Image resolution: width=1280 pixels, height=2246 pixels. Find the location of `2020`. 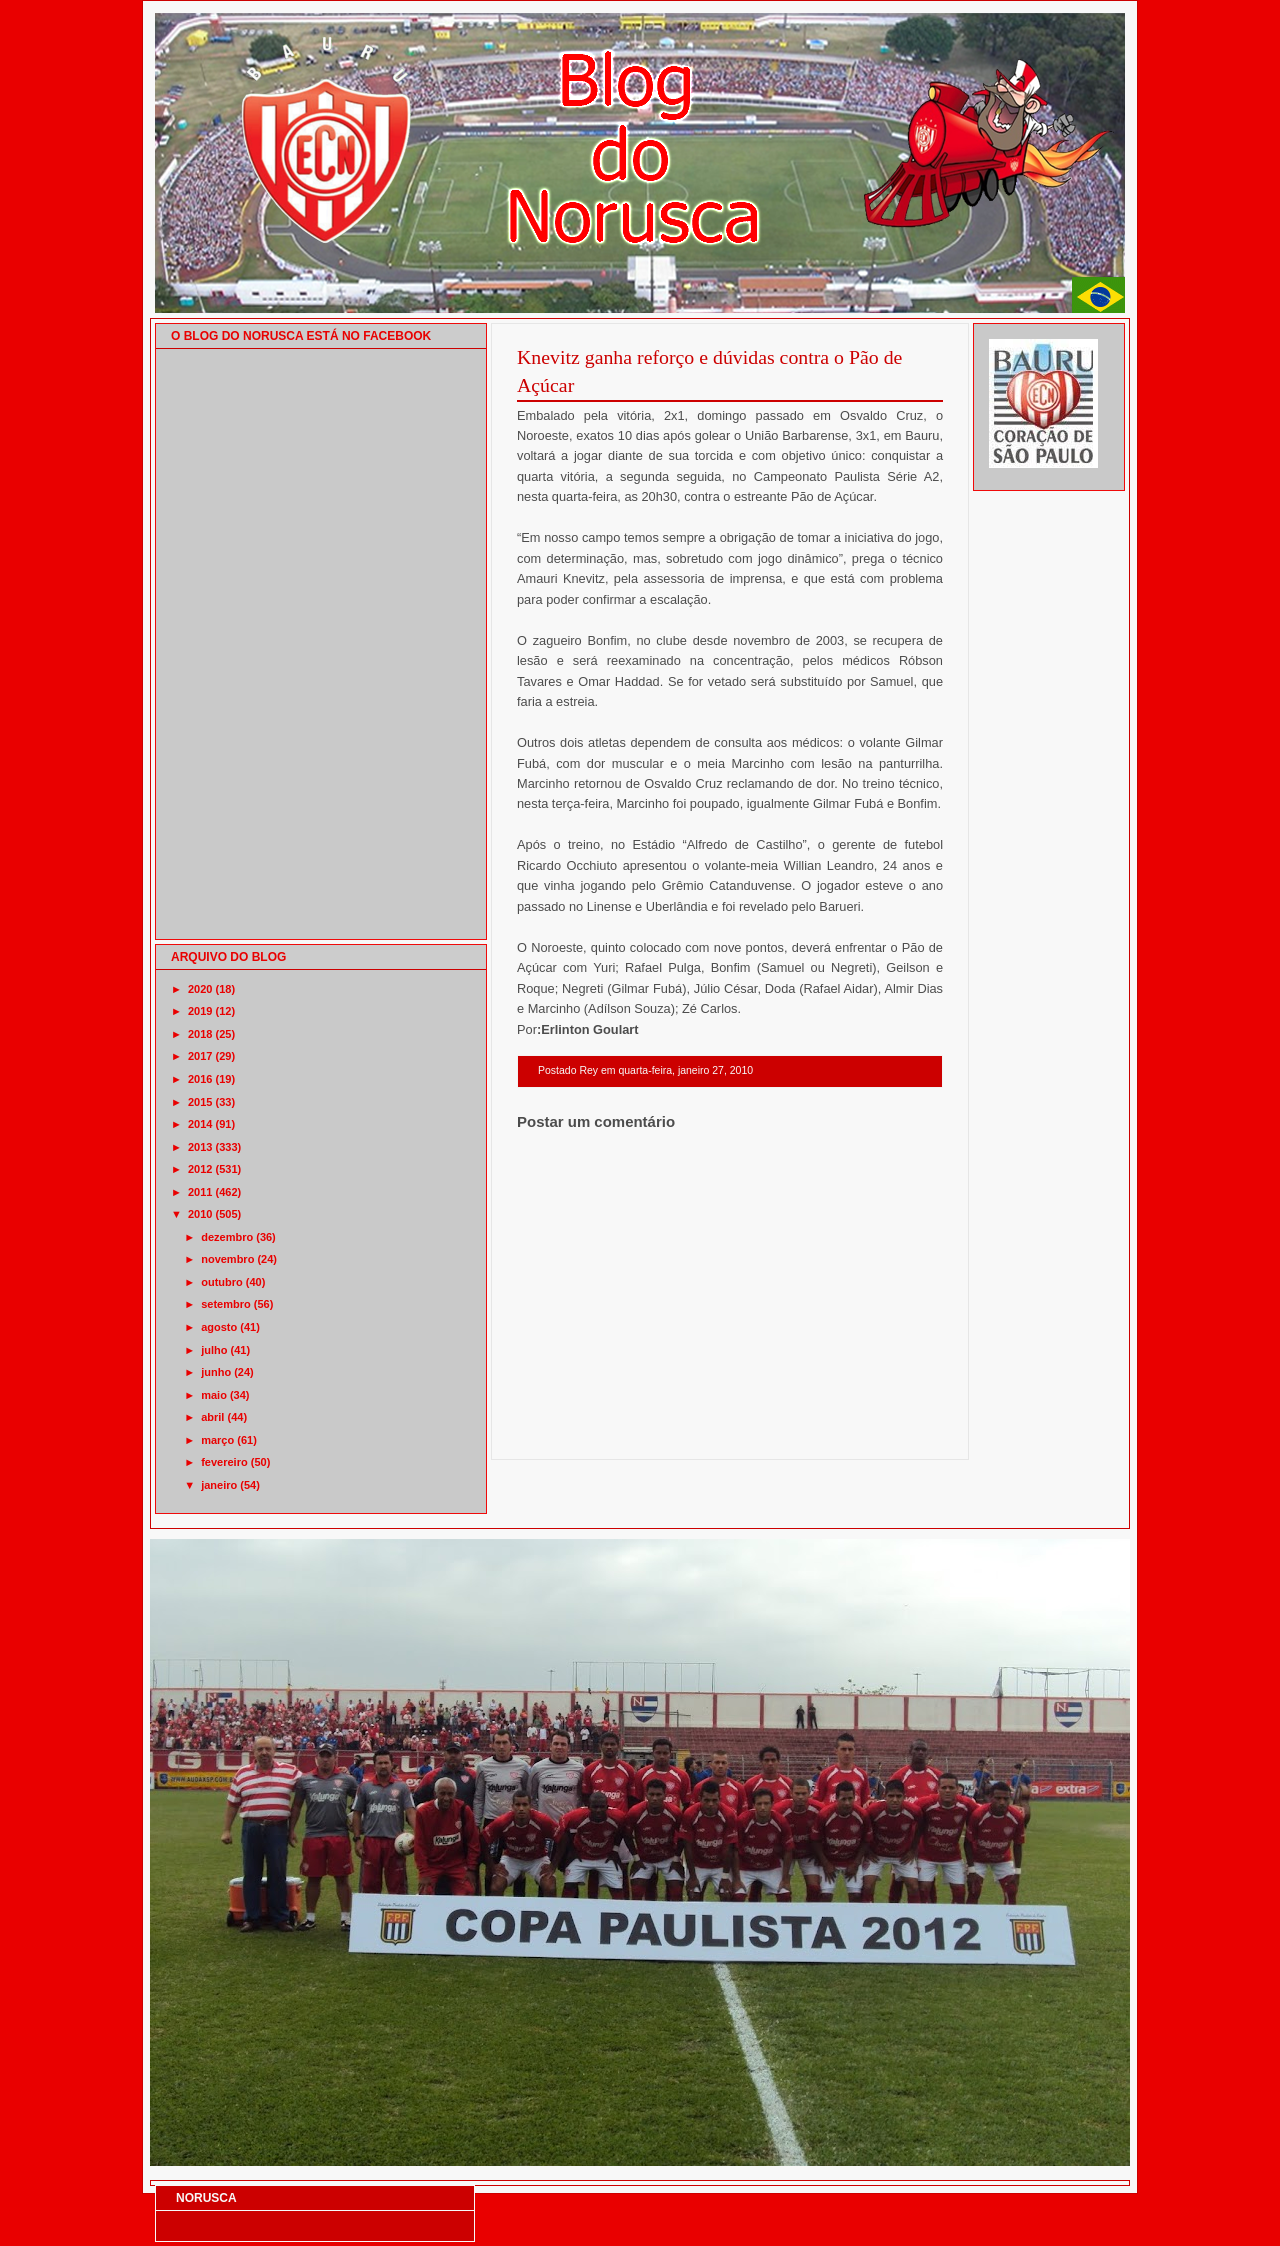

2020 is located at coordinates (200, 989).